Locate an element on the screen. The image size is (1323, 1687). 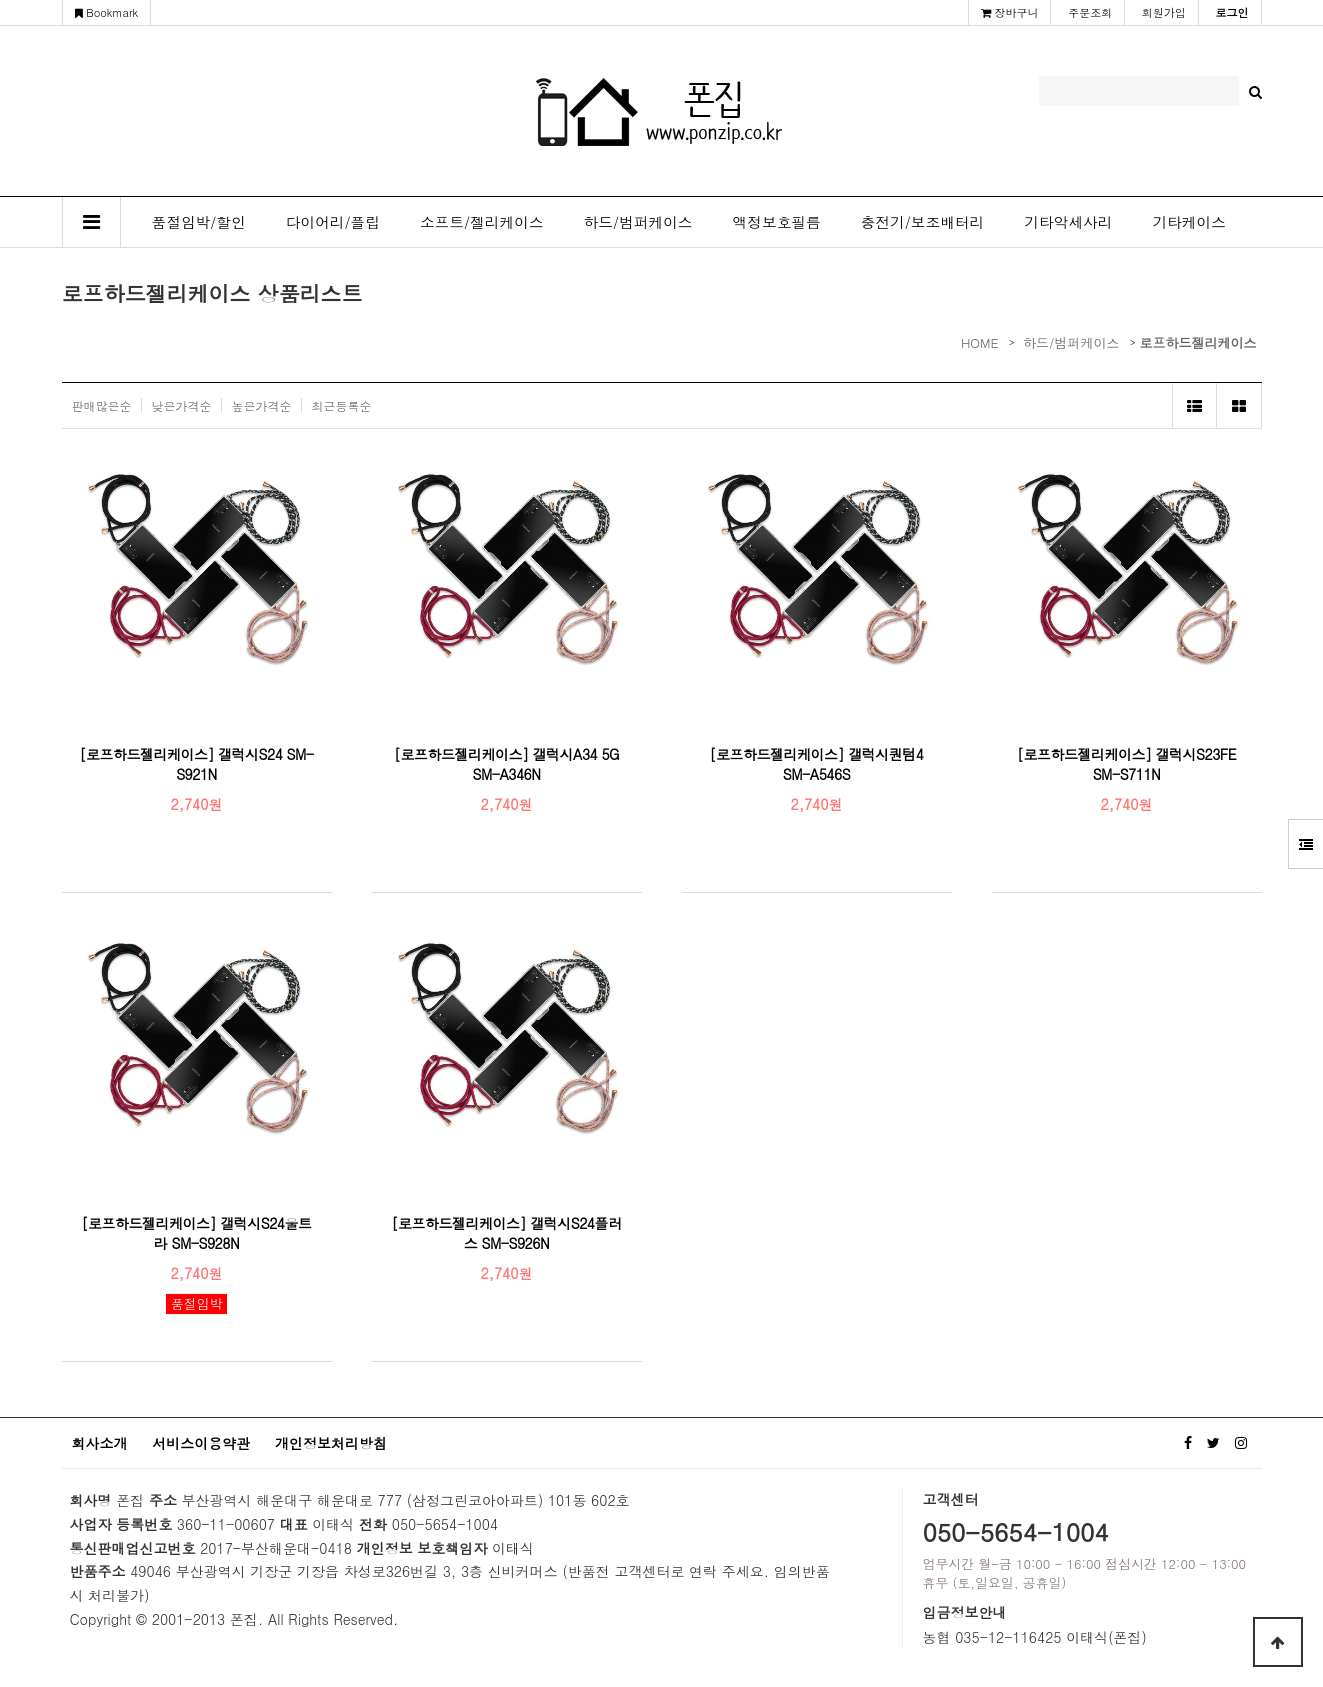
회원가입 is located at coordinates (1164, 12).